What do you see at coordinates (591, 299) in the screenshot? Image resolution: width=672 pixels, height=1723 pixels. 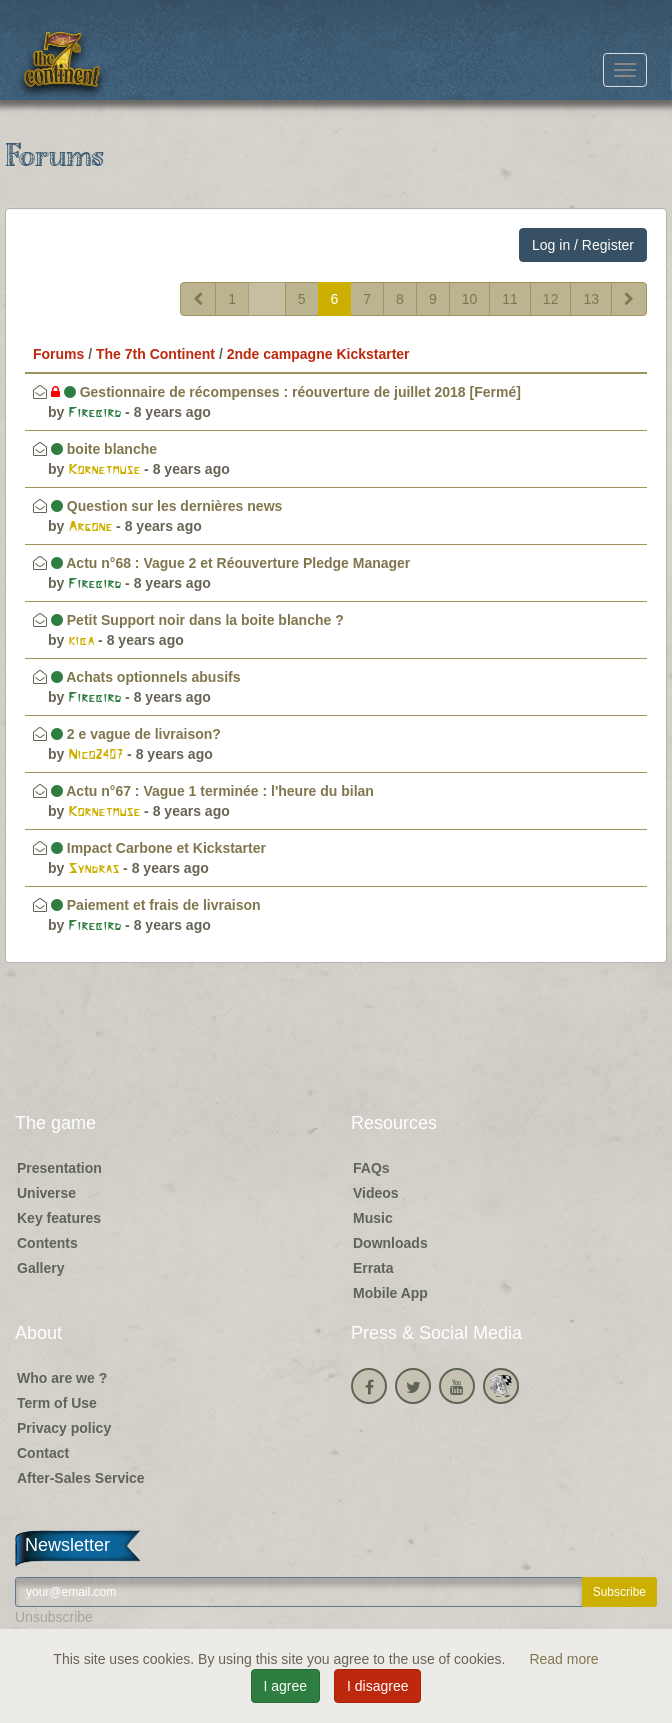 I see `13` at bounding box center [591, 299].